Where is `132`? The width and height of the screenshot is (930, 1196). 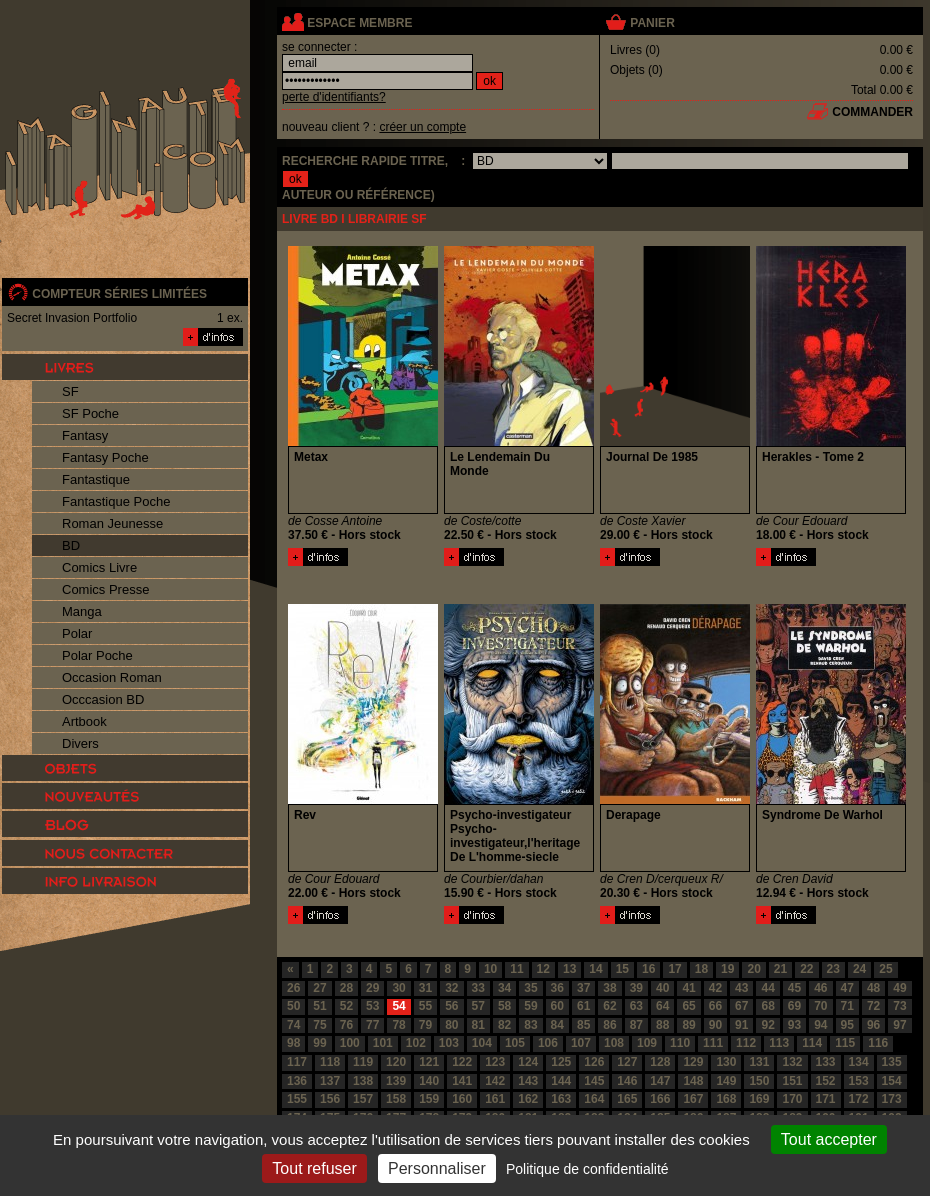 132 is located at coordinates (792, 1062).